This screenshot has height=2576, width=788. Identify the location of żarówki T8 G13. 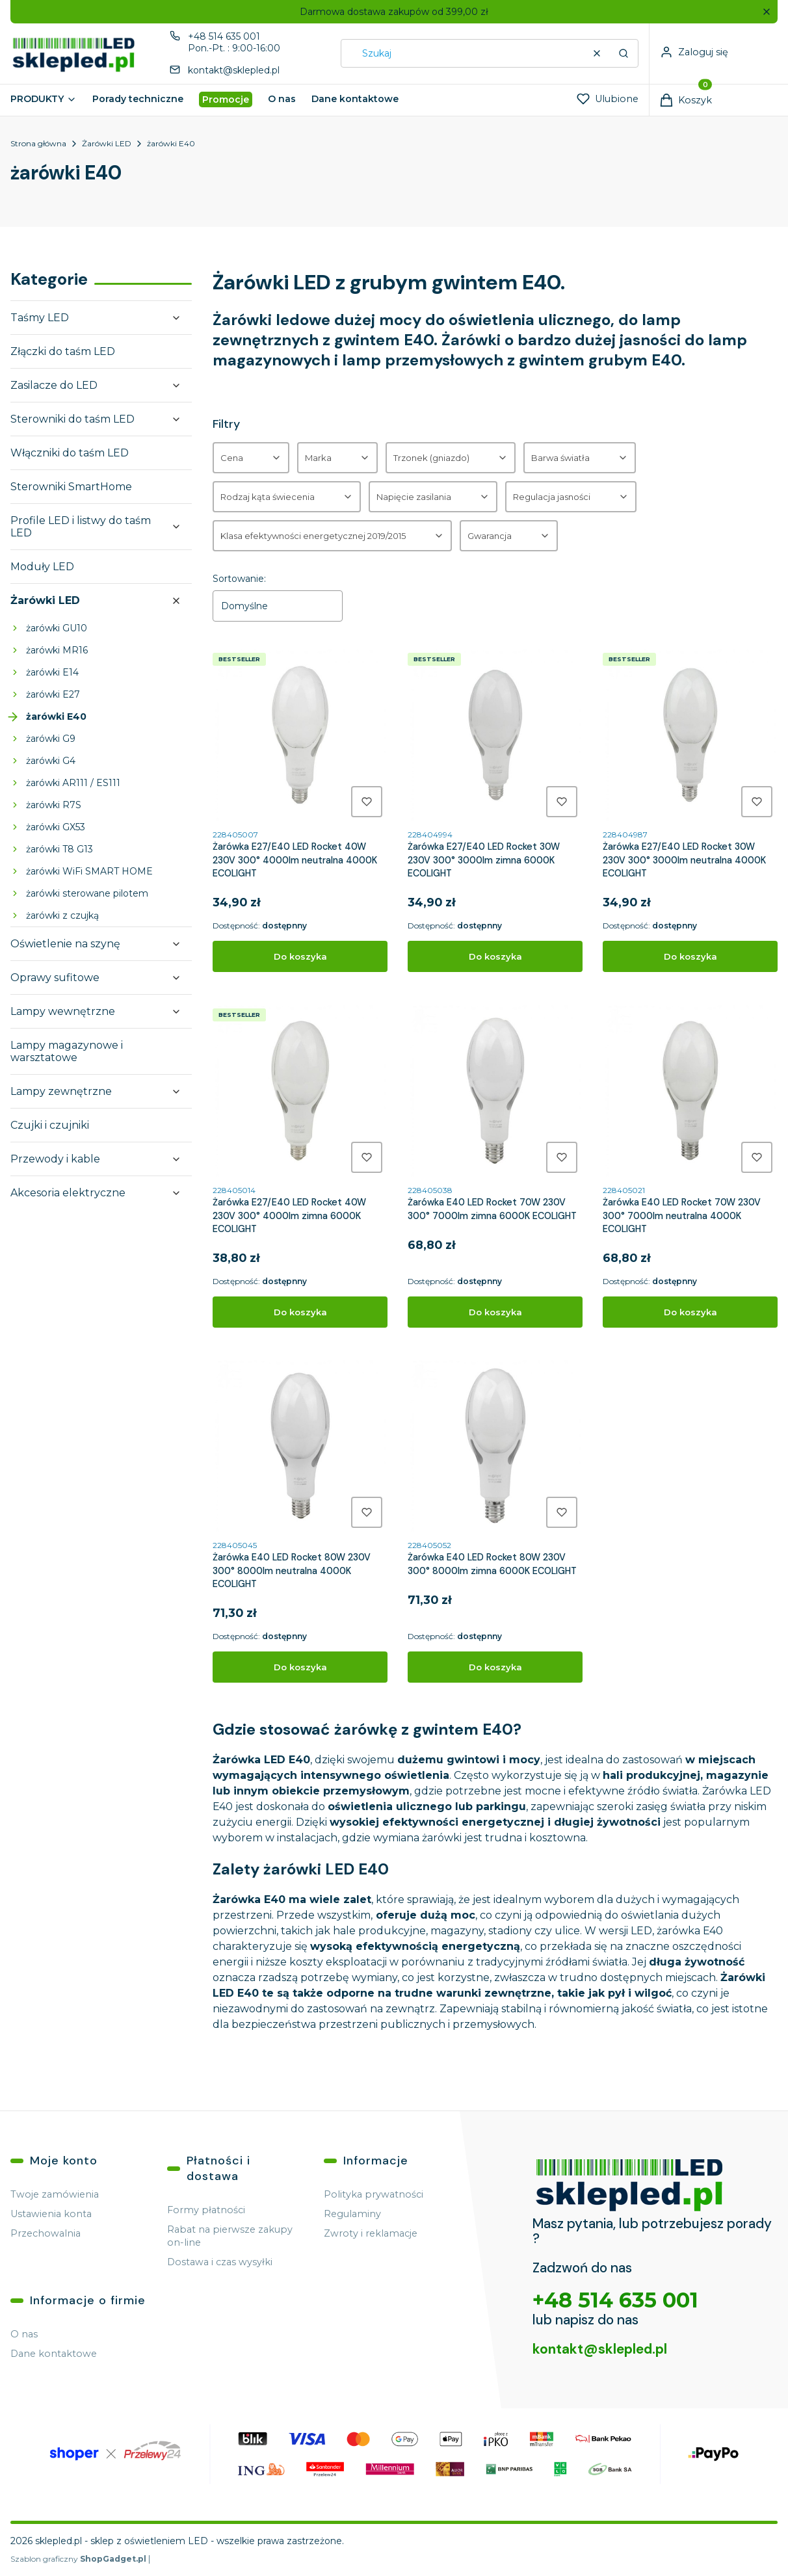
(59, 849).